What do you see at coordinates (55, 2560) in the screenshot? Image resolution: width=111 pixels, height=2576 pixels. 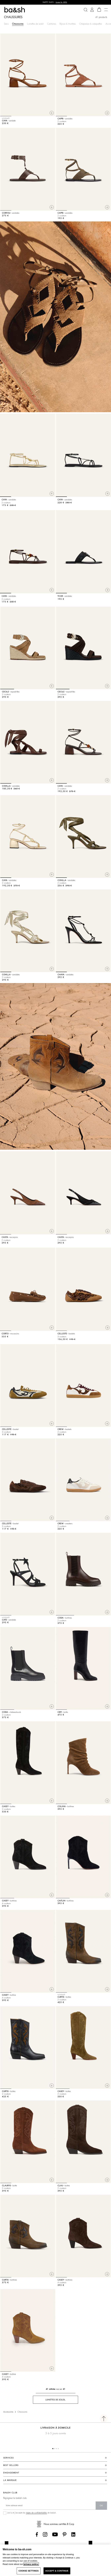 I see `[region]` at bounding box center [55, 2560].